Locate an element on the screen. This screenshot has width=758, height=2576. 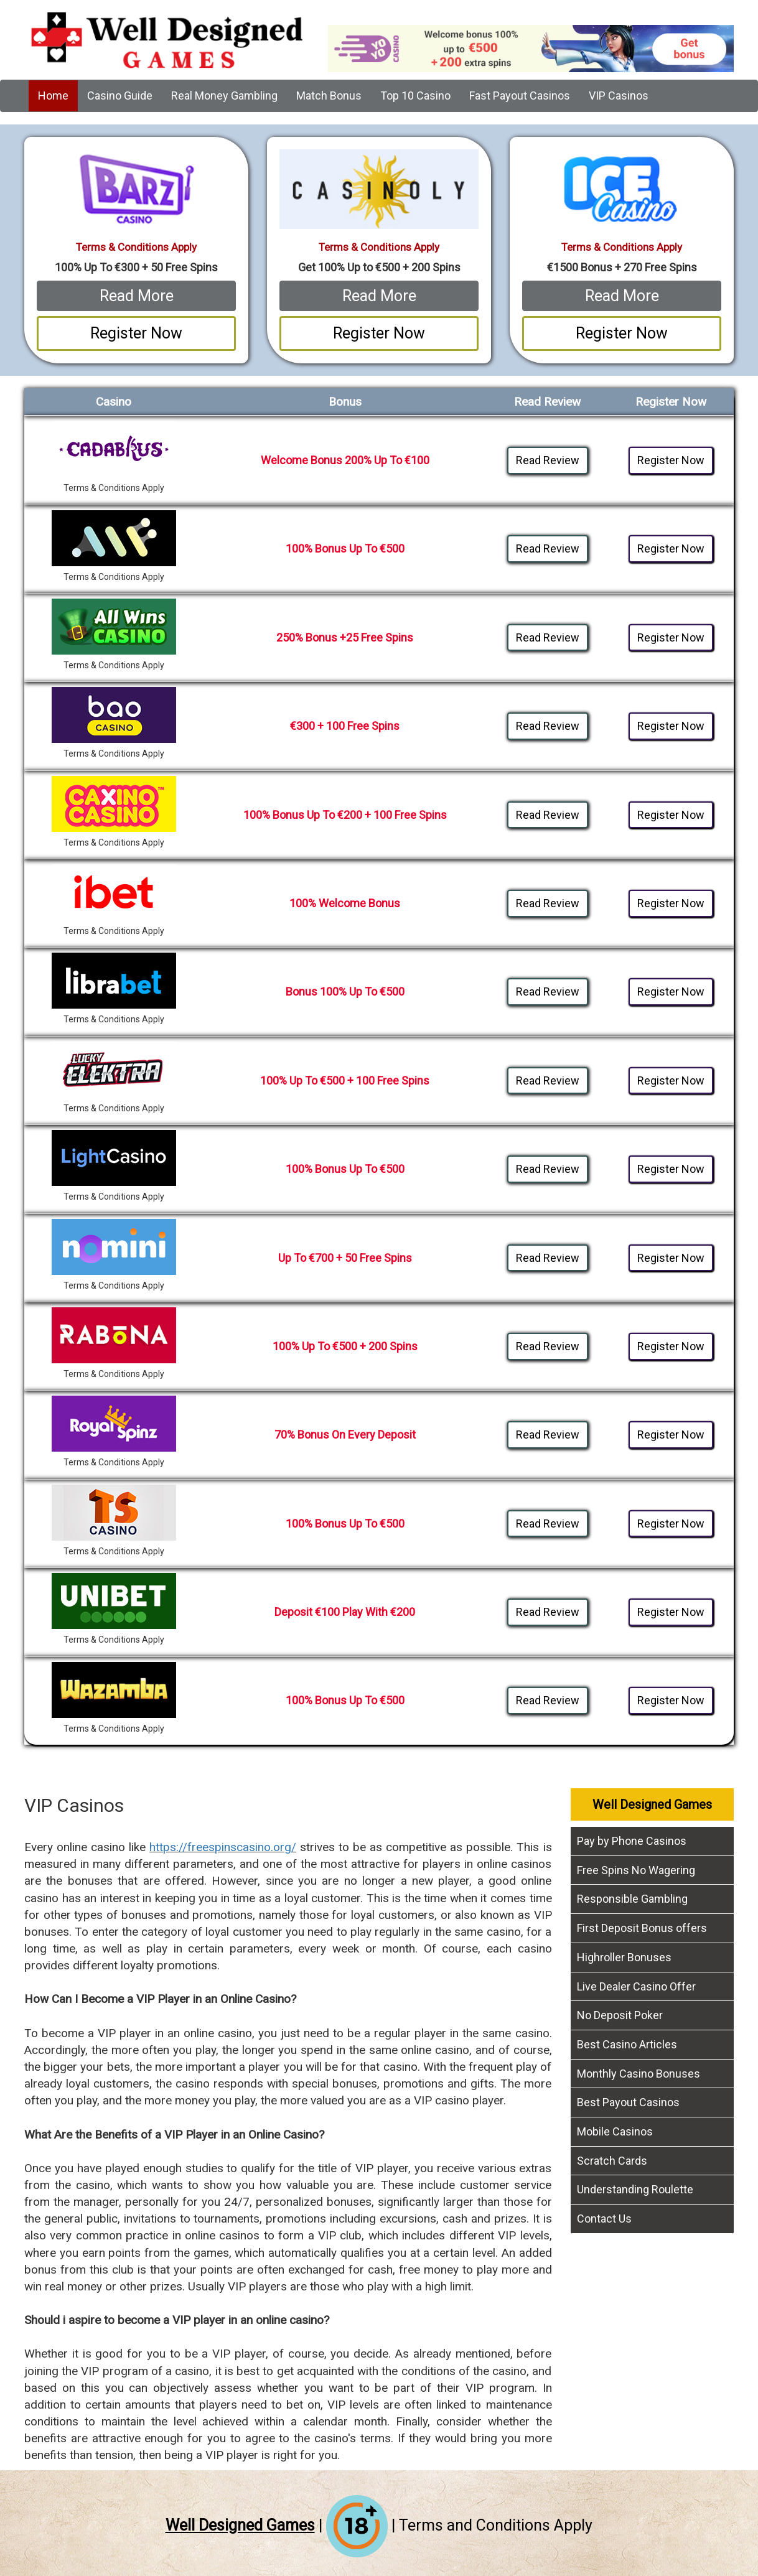
https://freespinscasino.org/ is located at coordinates (222, 1847).